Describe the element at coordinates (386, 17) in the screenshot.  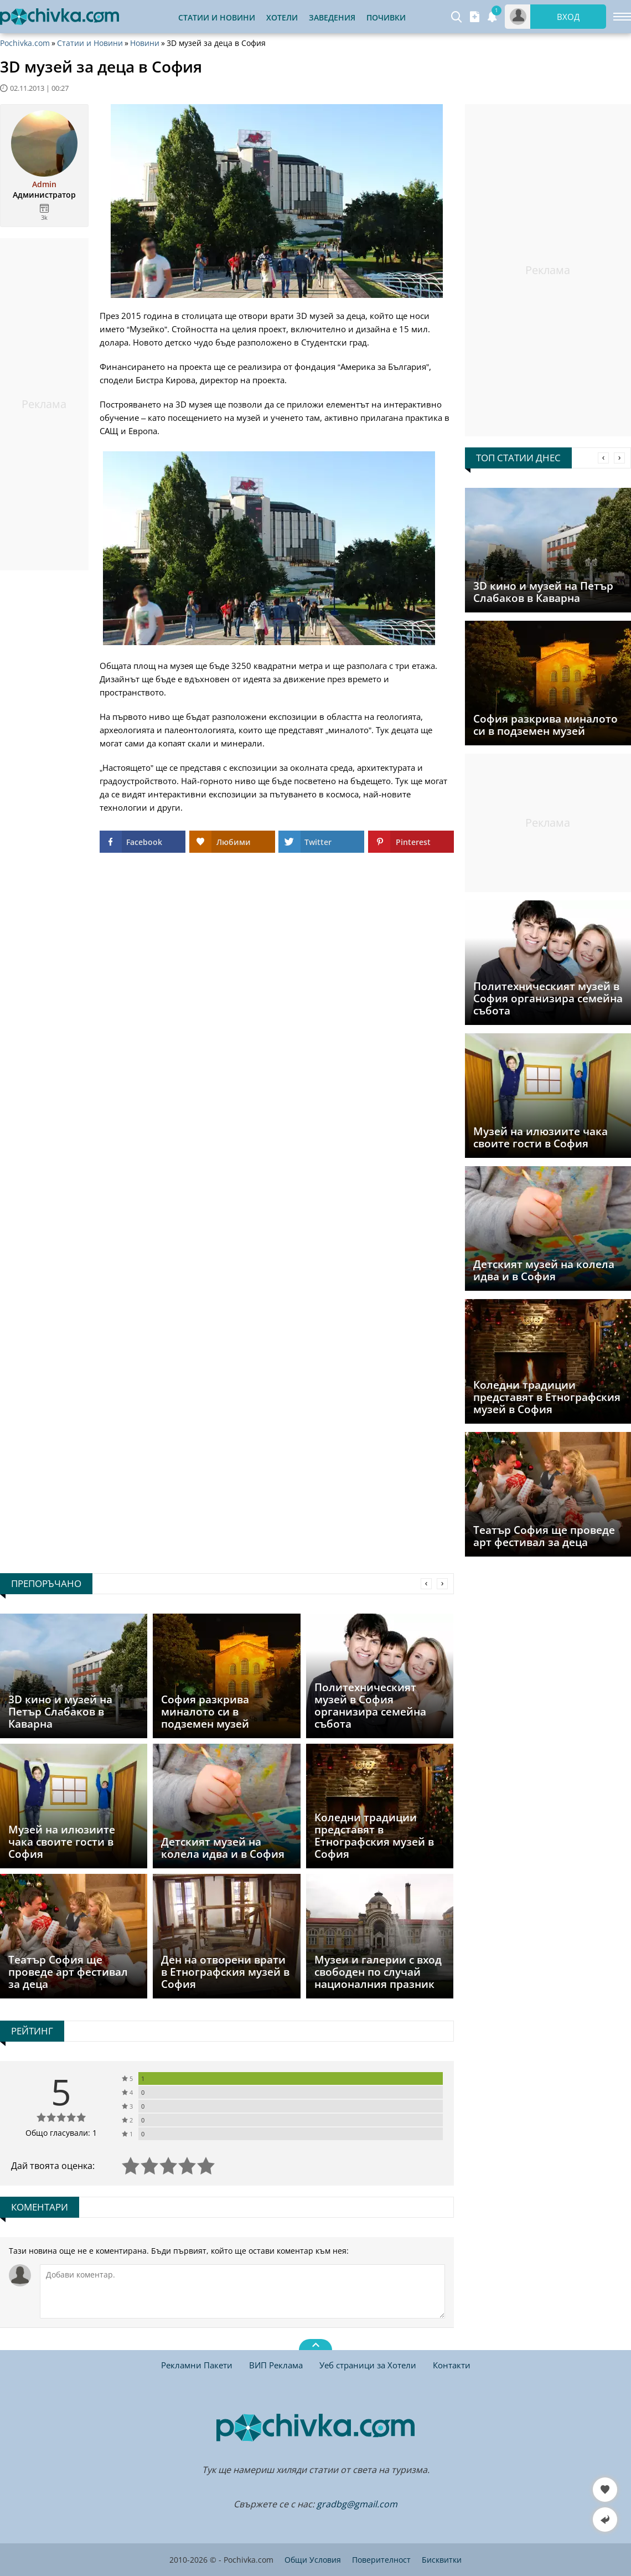
I see `Почивки` at that location.